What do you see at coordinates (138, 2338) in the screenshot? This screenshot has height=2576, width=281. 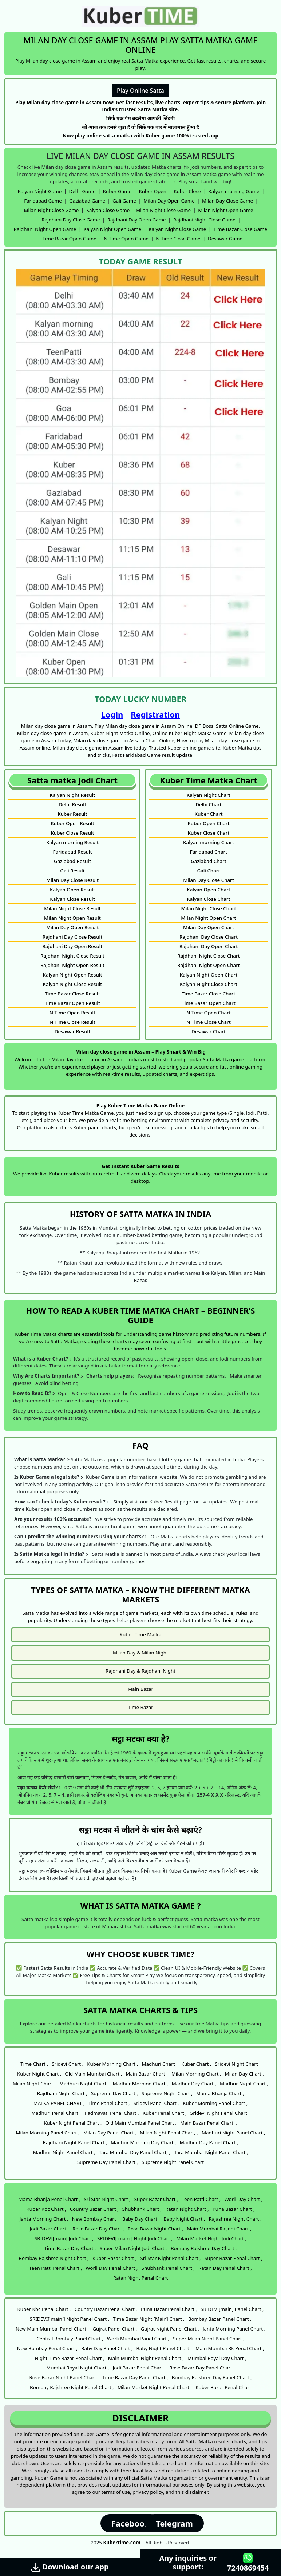 I see `Worli Mumbai Panel Chart ,` at bounding box center [138, 2338].